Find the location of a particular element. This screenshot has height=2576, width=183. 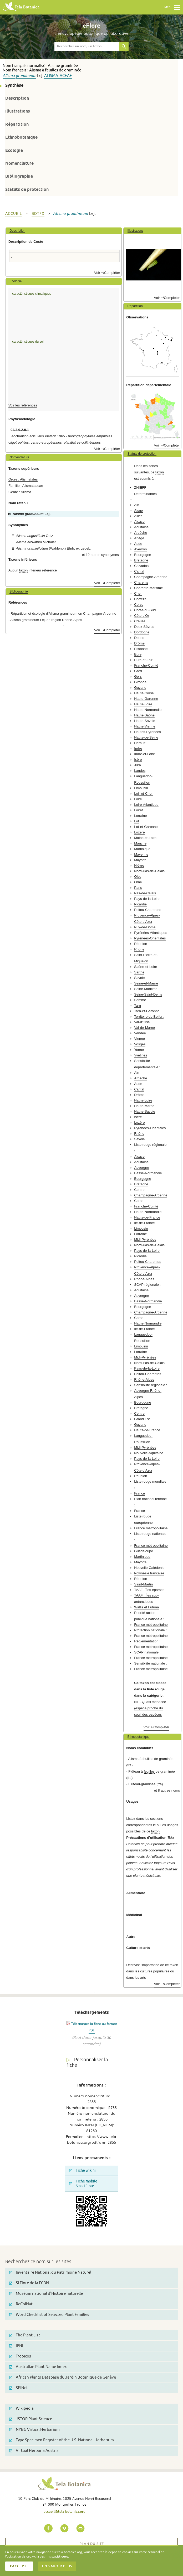

Guyane is located at coordinates (140, 688).